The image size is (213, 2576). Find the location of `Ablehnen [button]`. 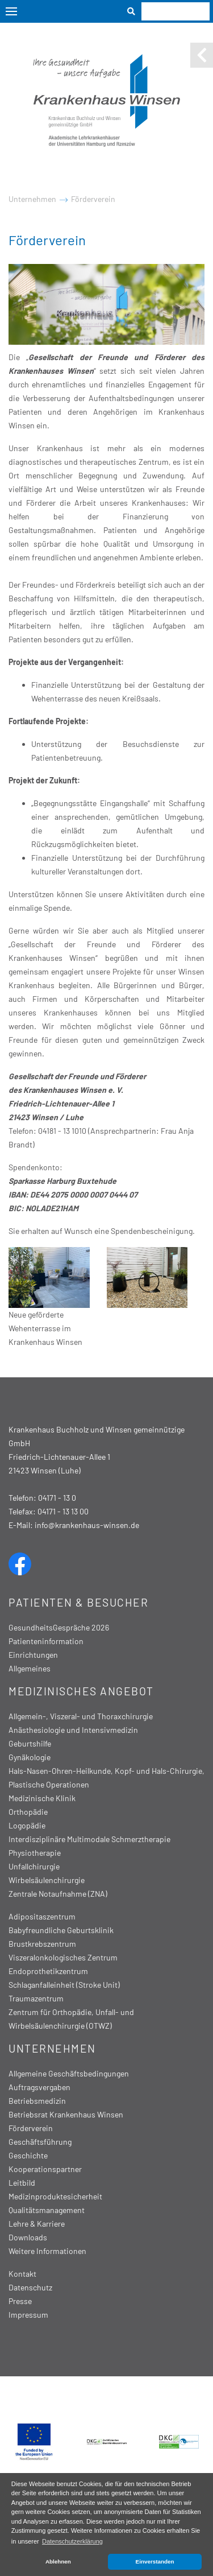

Ablehnen [button] is located at coordinates (58, 2561).